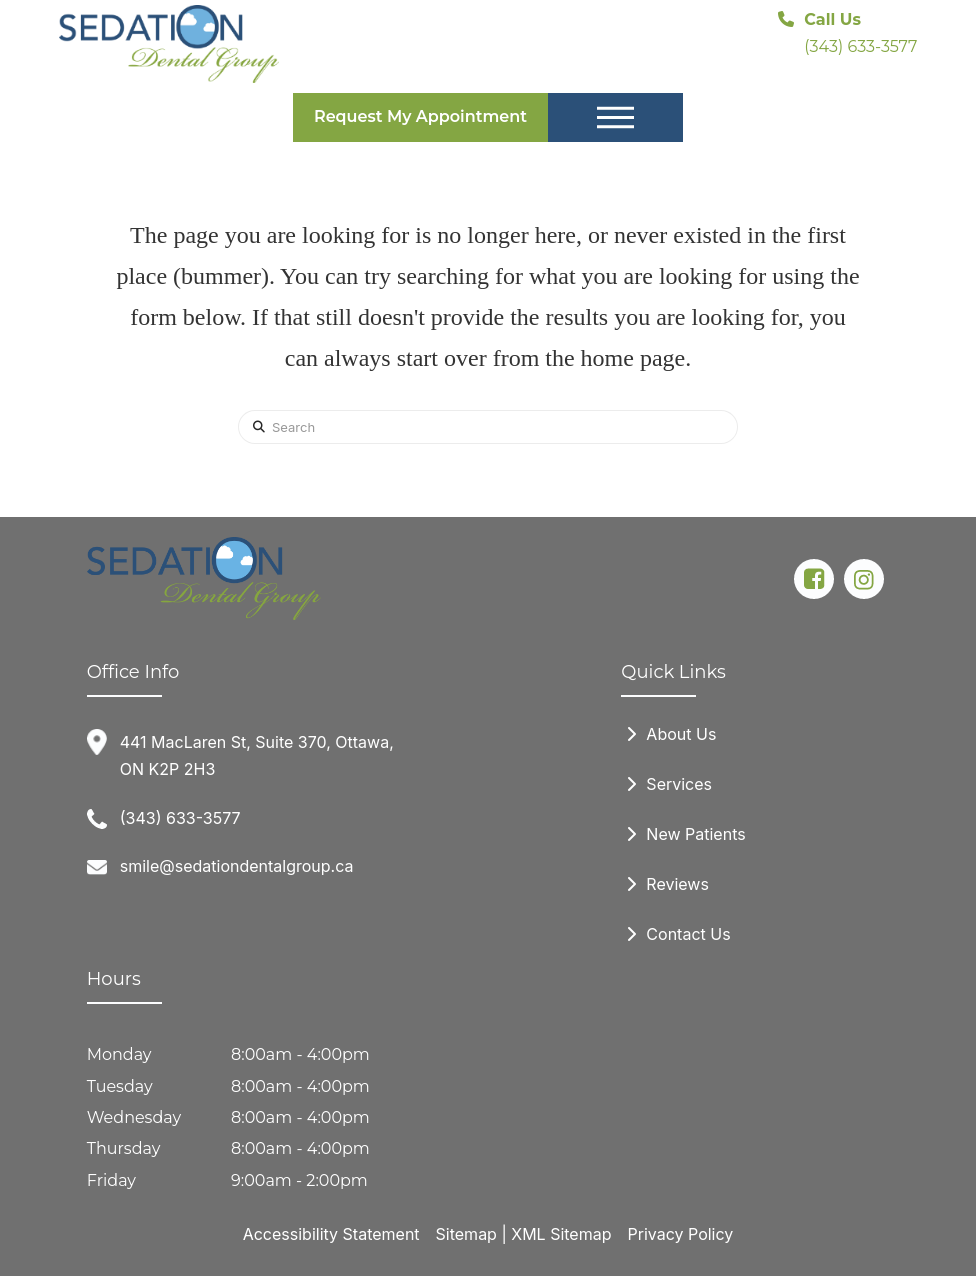 The height and width of the screenshot is (1276, 976). I want to click on XML Sitemap, so click(561, 1234).